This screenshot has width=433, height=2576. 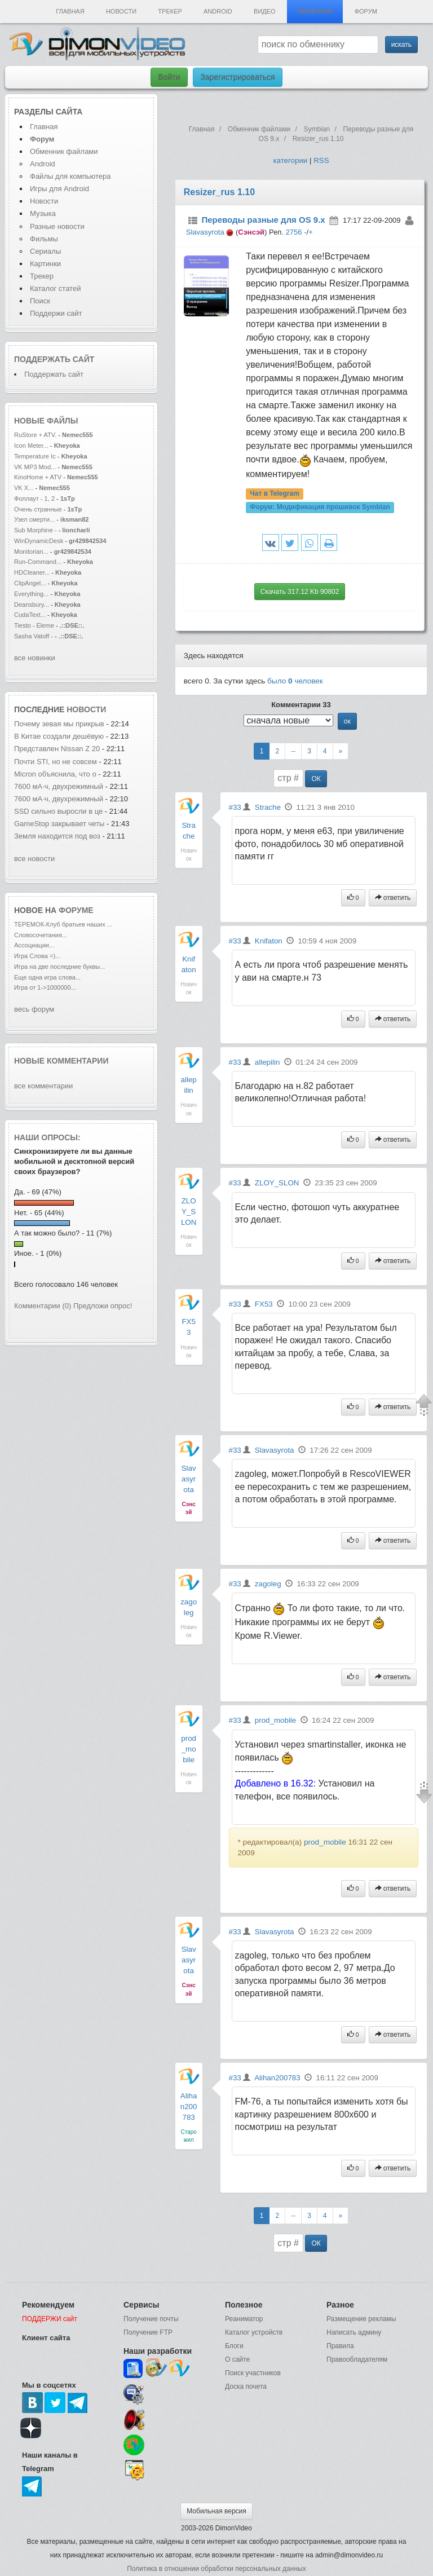 What do you see at coordinates (43, 1086) in the screenshot?
I see `все комментарии` at bounding box center [43, 1086].